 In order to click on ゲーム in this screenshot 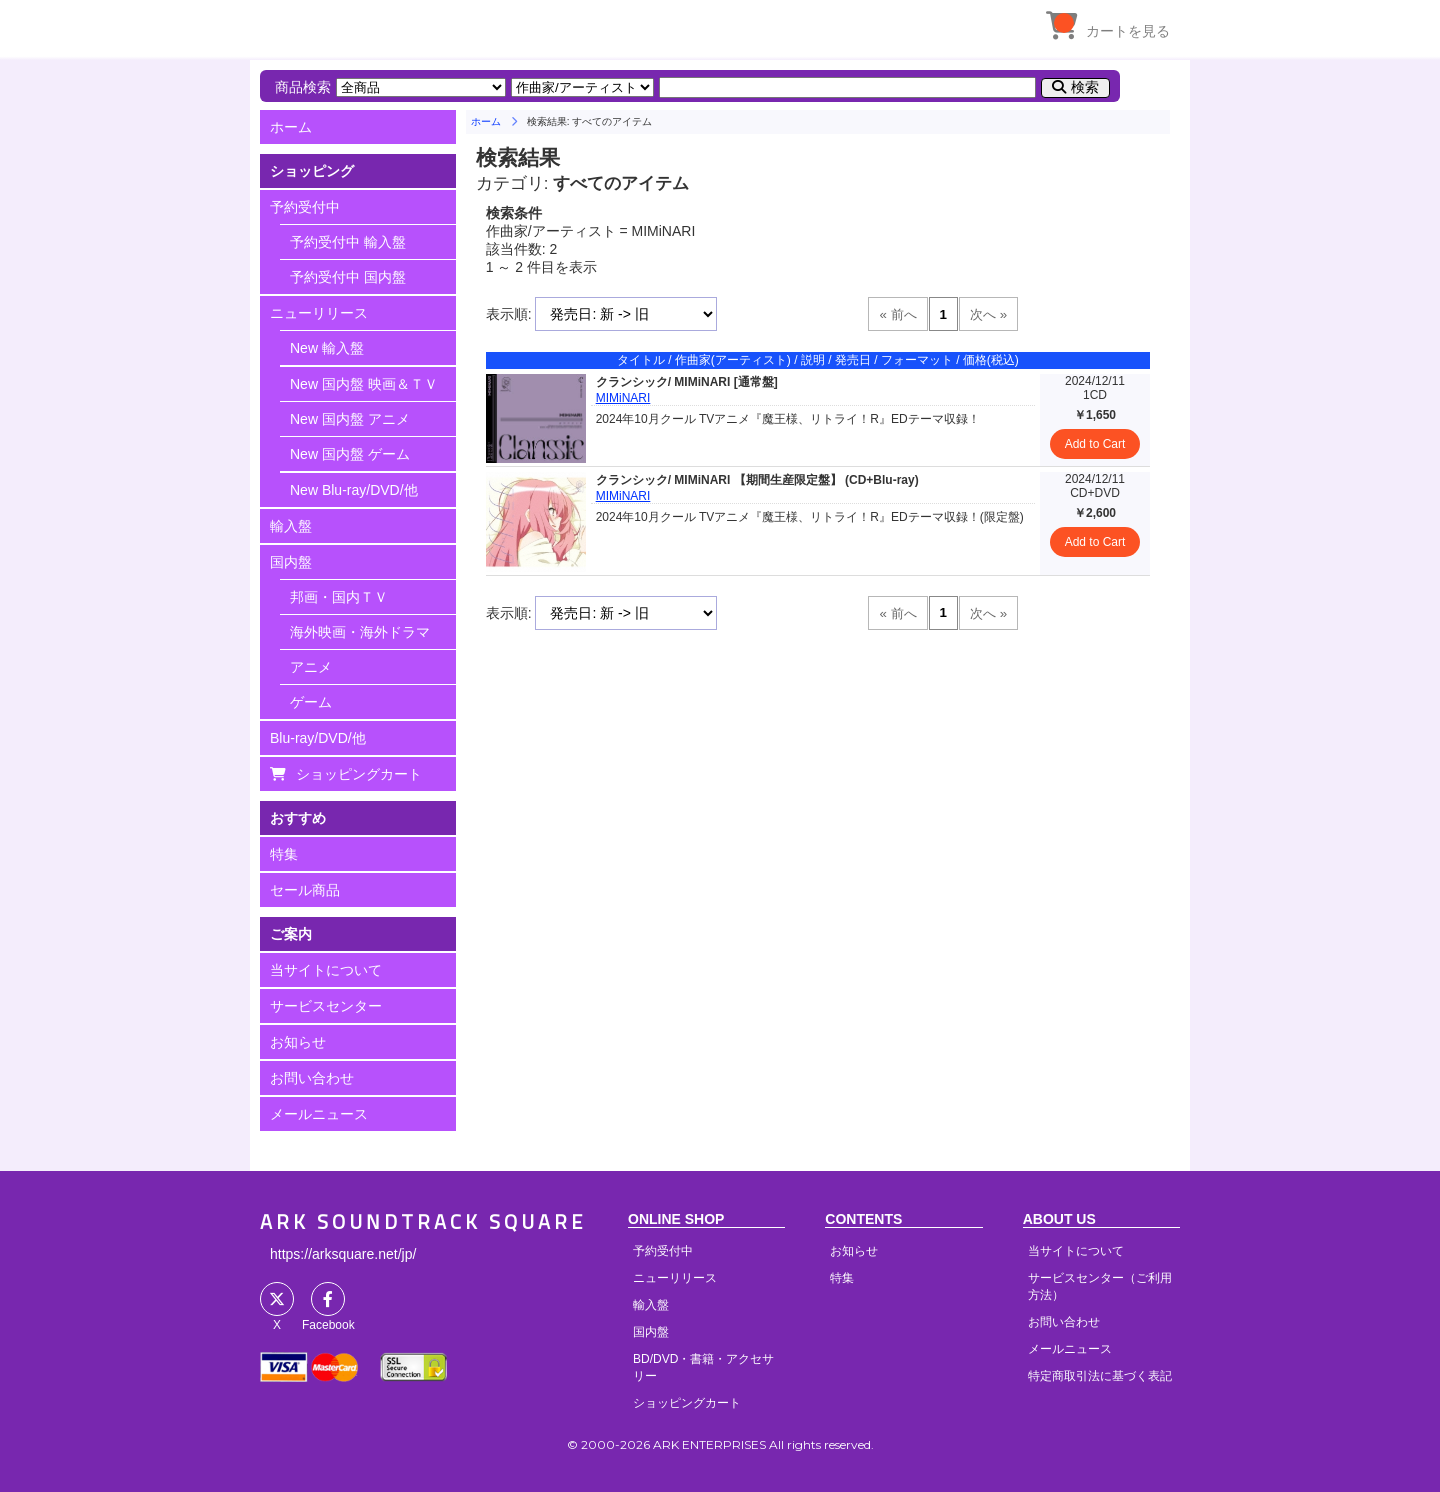, I will do `click(311, 702)`.